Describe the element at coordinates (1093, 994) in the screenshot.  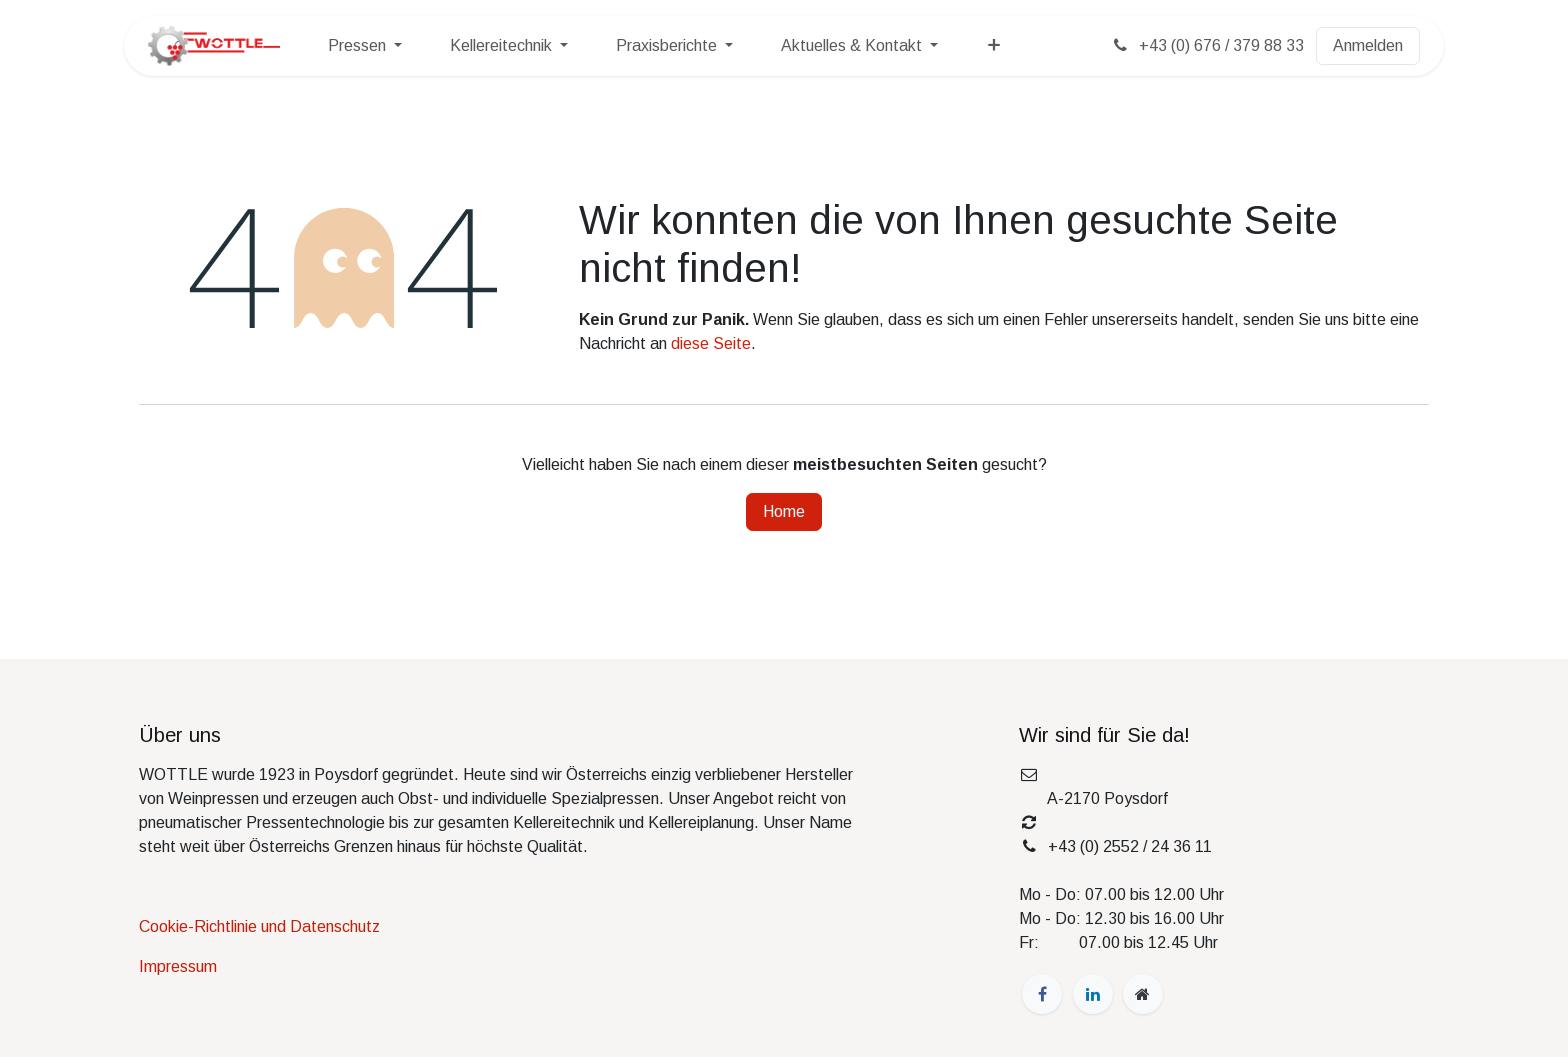
I see `[LinkedIn]` at that location.